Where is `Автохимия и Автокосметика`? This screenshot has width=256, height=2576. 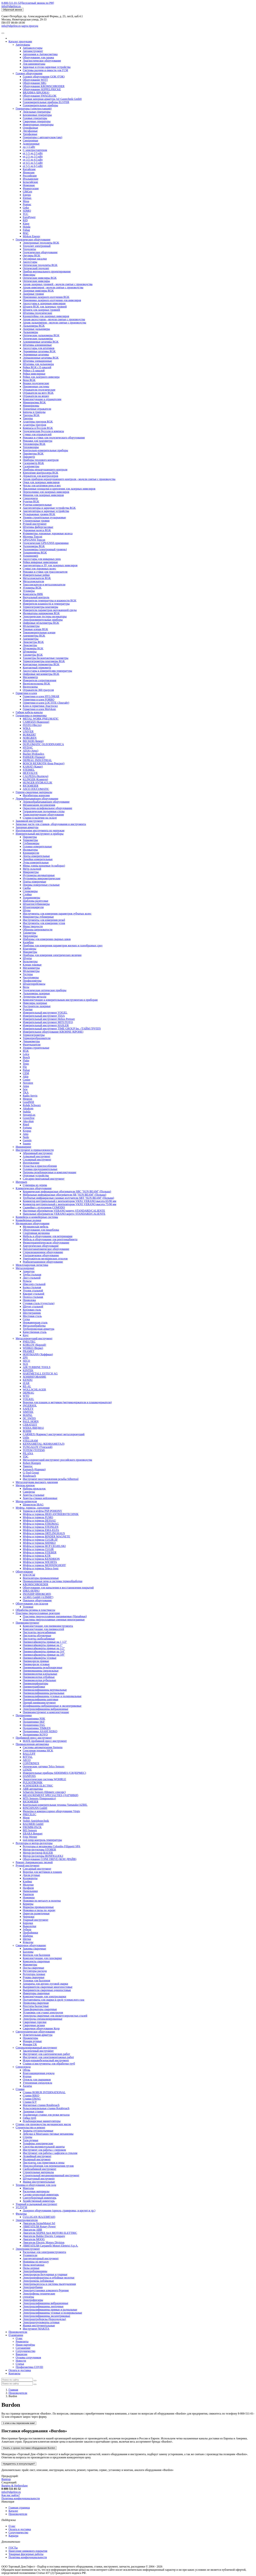
Автохимия и Автокосметика is located at coordinates (40, 54).